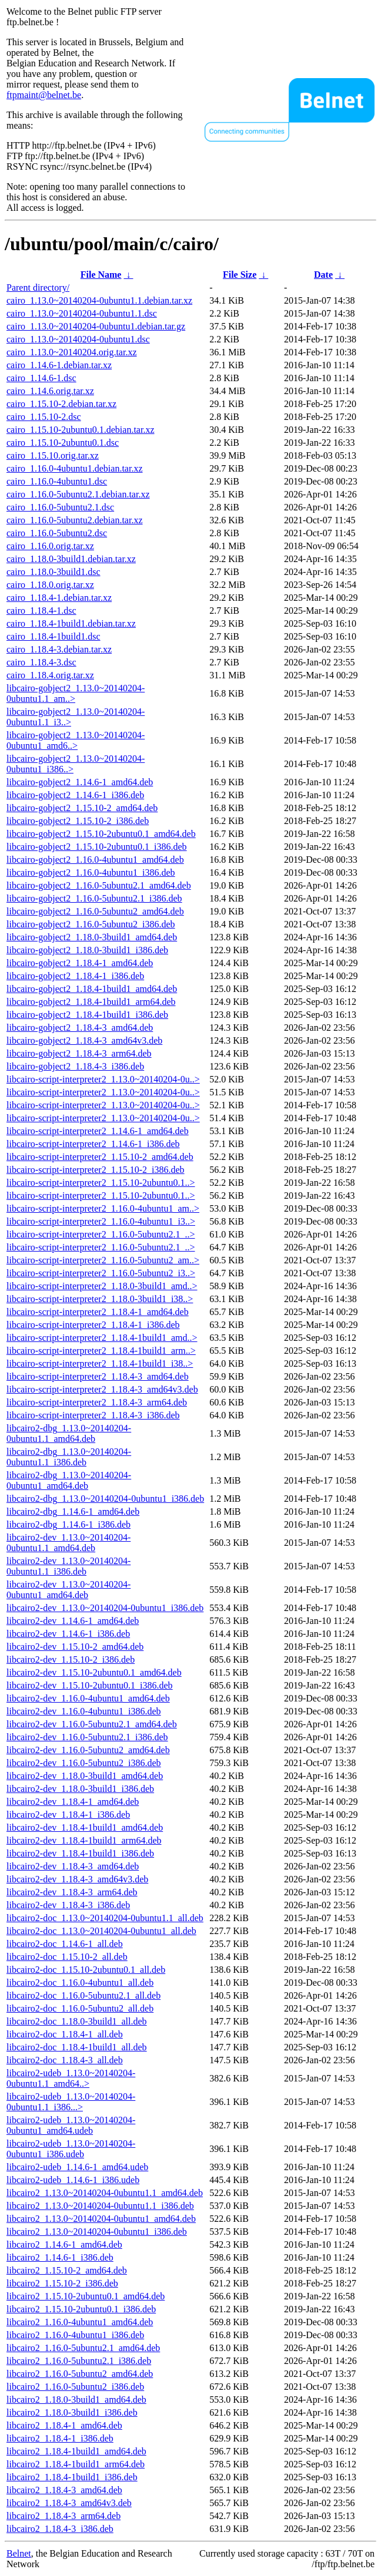 The width and height of the screenshot is (381, 2576). What do you see at coordinates (89, 1685) in the screenshot?
I see `libcairo2-dev_1.15.10-2ubuntu0.1_i386.deb` at bounding box center [89, 1685].